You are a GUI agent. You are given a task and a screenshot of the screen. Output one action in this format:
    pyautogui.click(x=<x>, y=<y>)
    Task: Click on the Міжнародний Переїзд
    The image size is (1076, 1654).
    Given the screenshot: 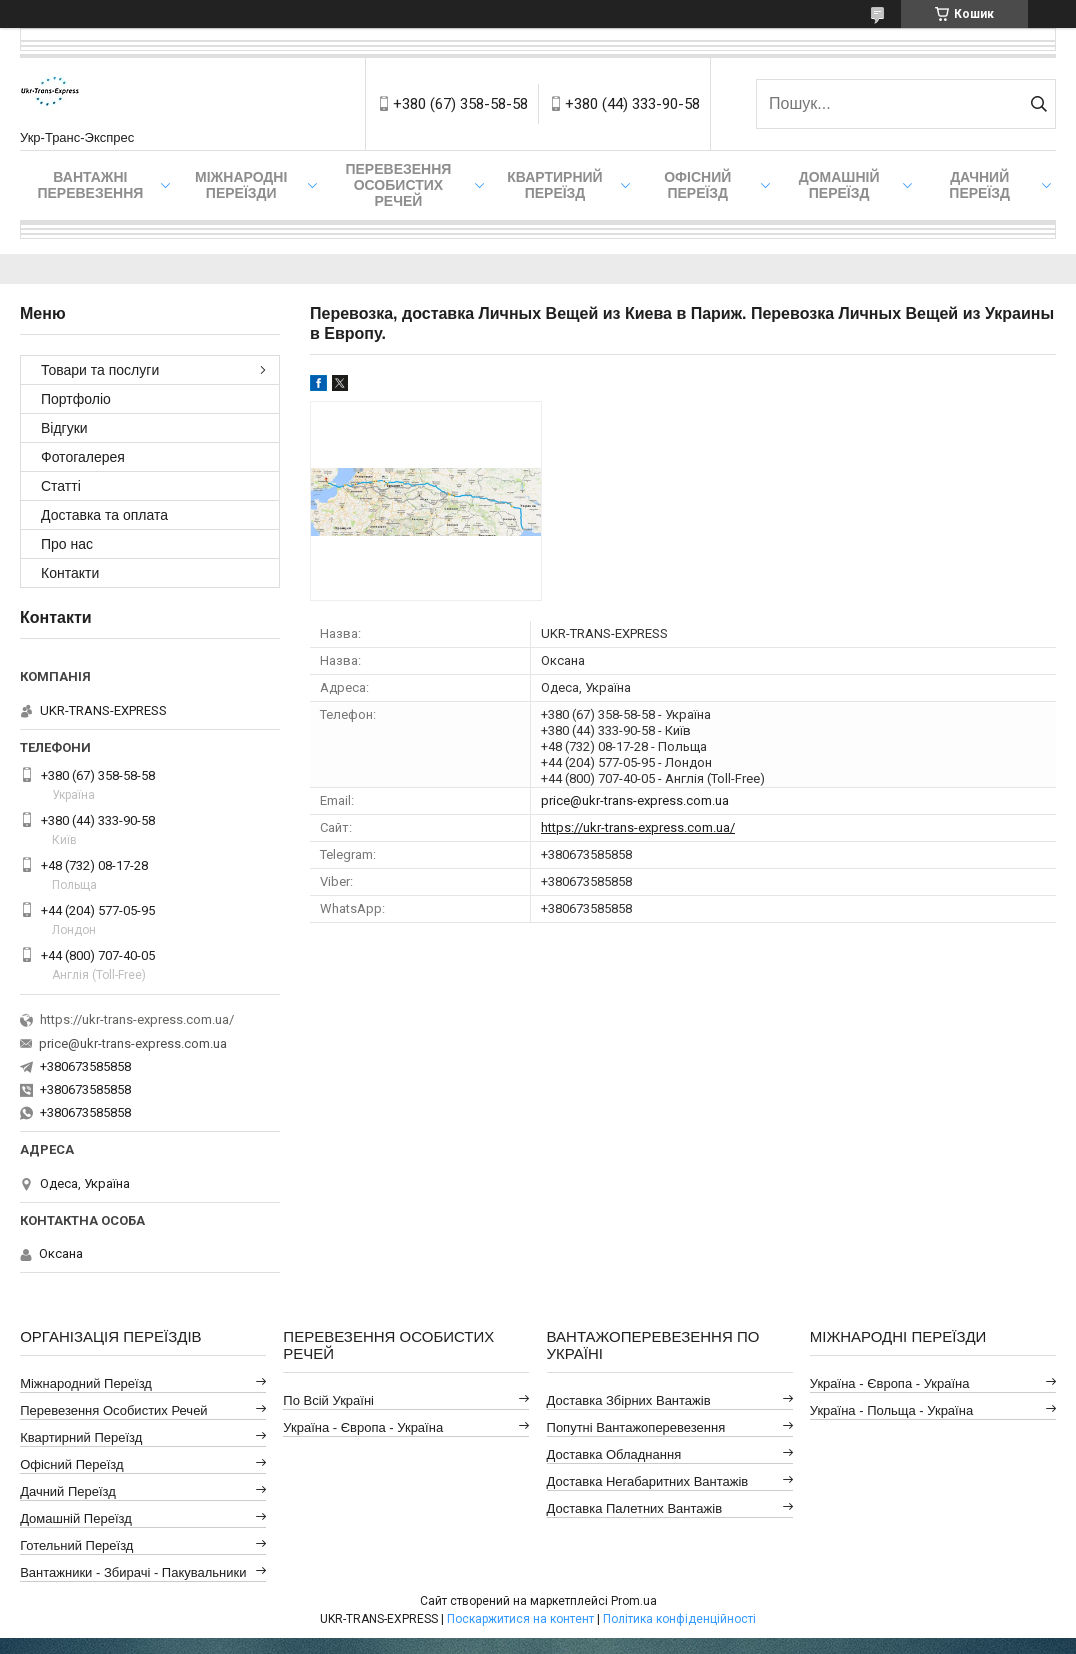 What is the action you would take?
    pyautogui.click(x=86, y=1383)
    